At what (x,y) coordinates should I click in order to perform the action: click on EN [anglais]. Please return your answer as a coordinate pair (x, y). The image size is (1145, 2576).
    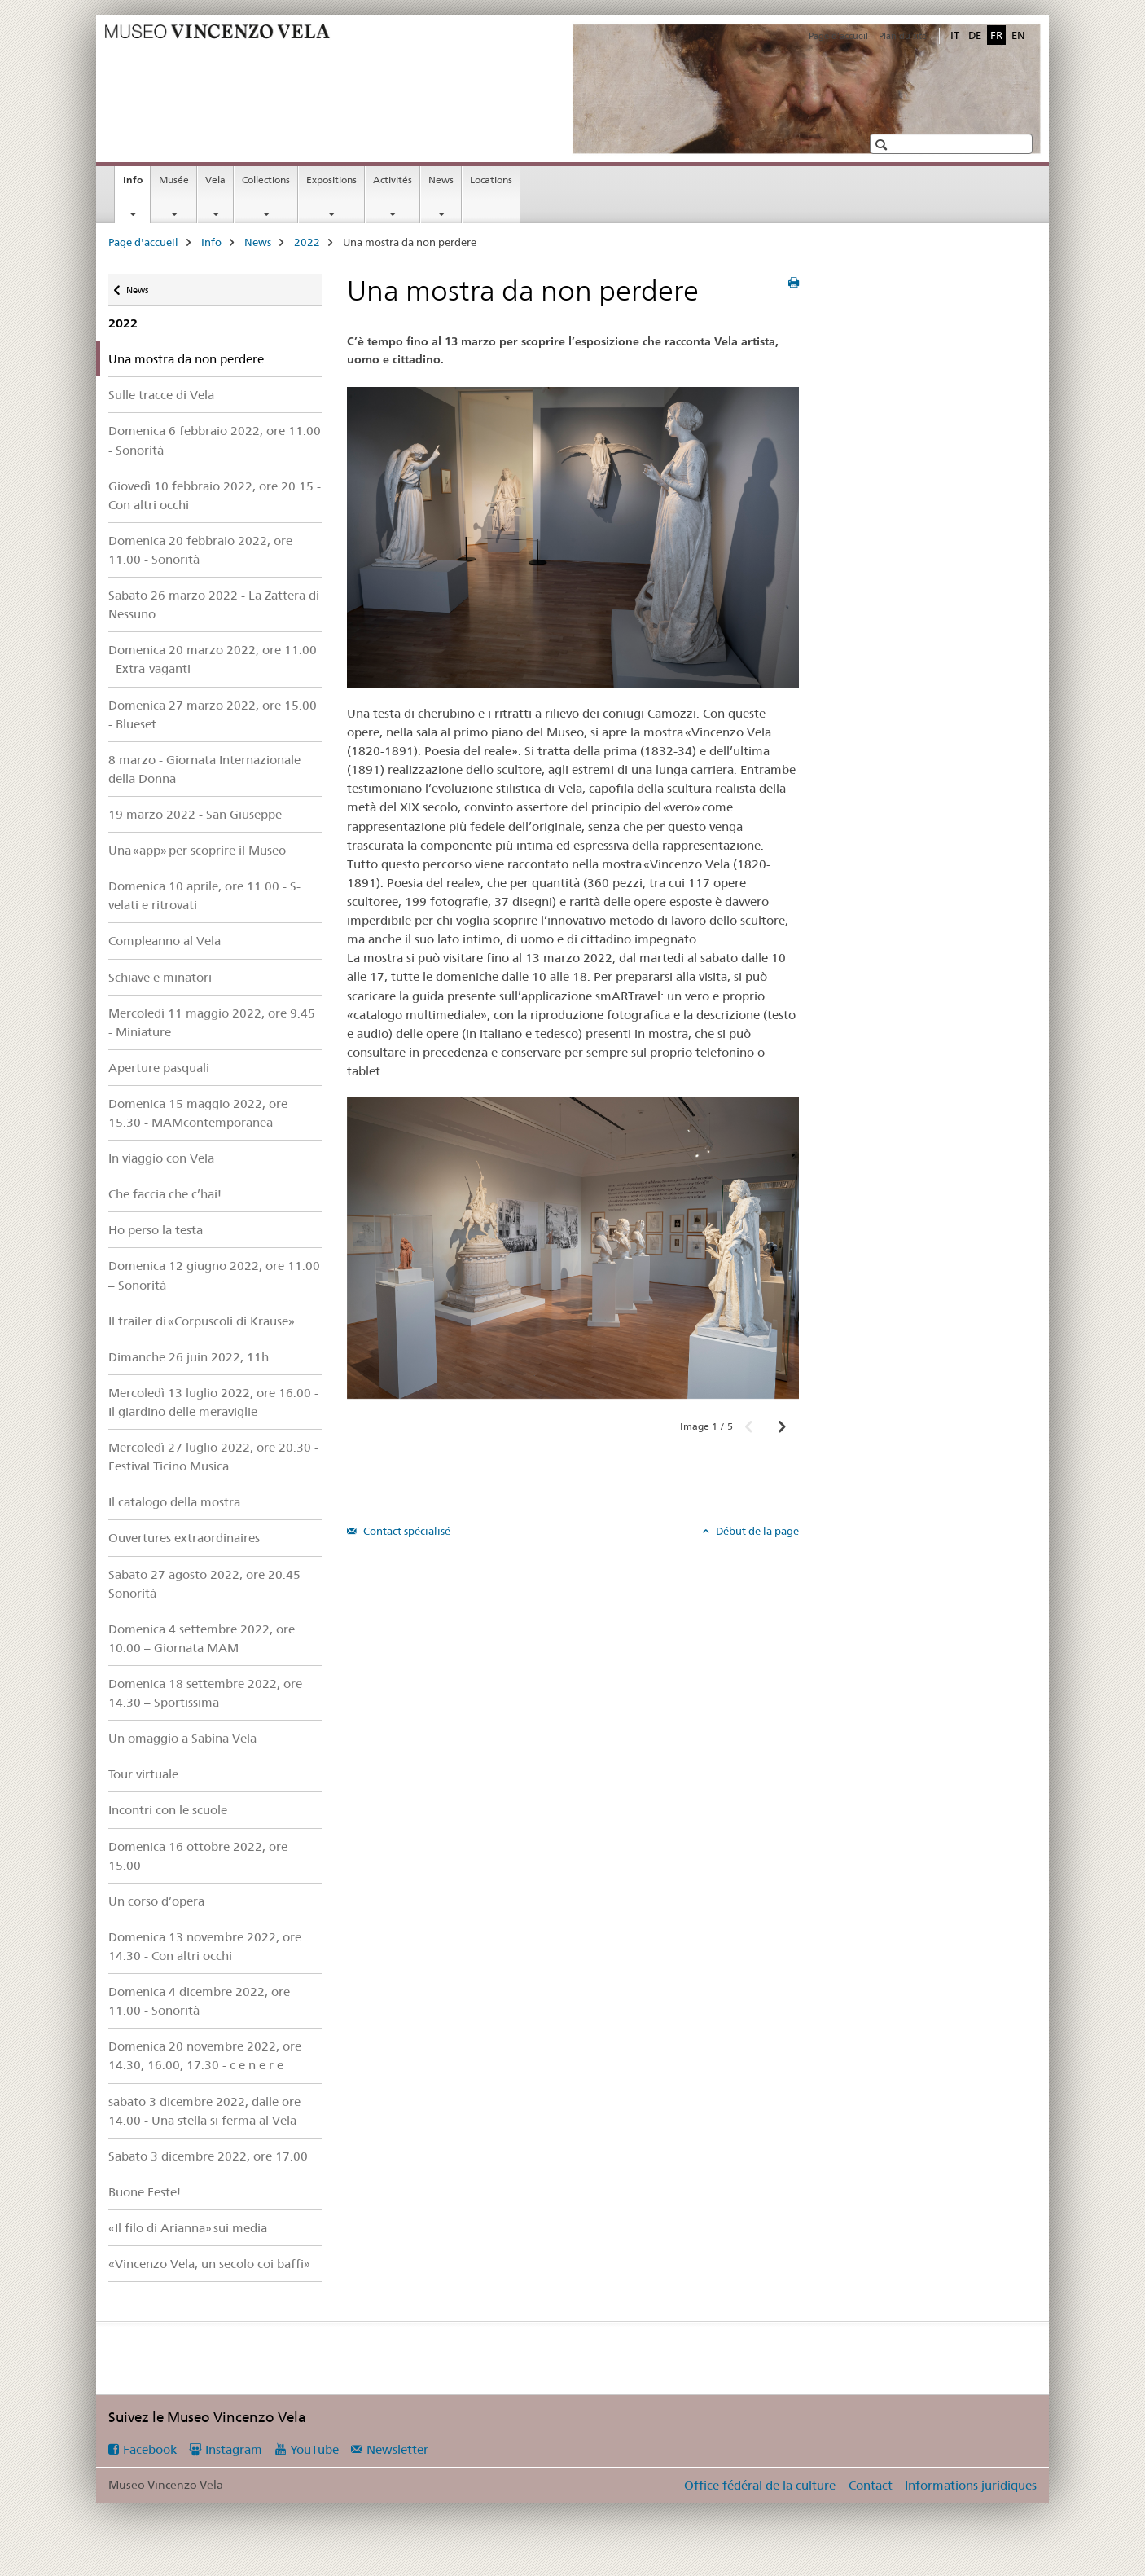
    Looking at the image, I should click on (1018, 35).